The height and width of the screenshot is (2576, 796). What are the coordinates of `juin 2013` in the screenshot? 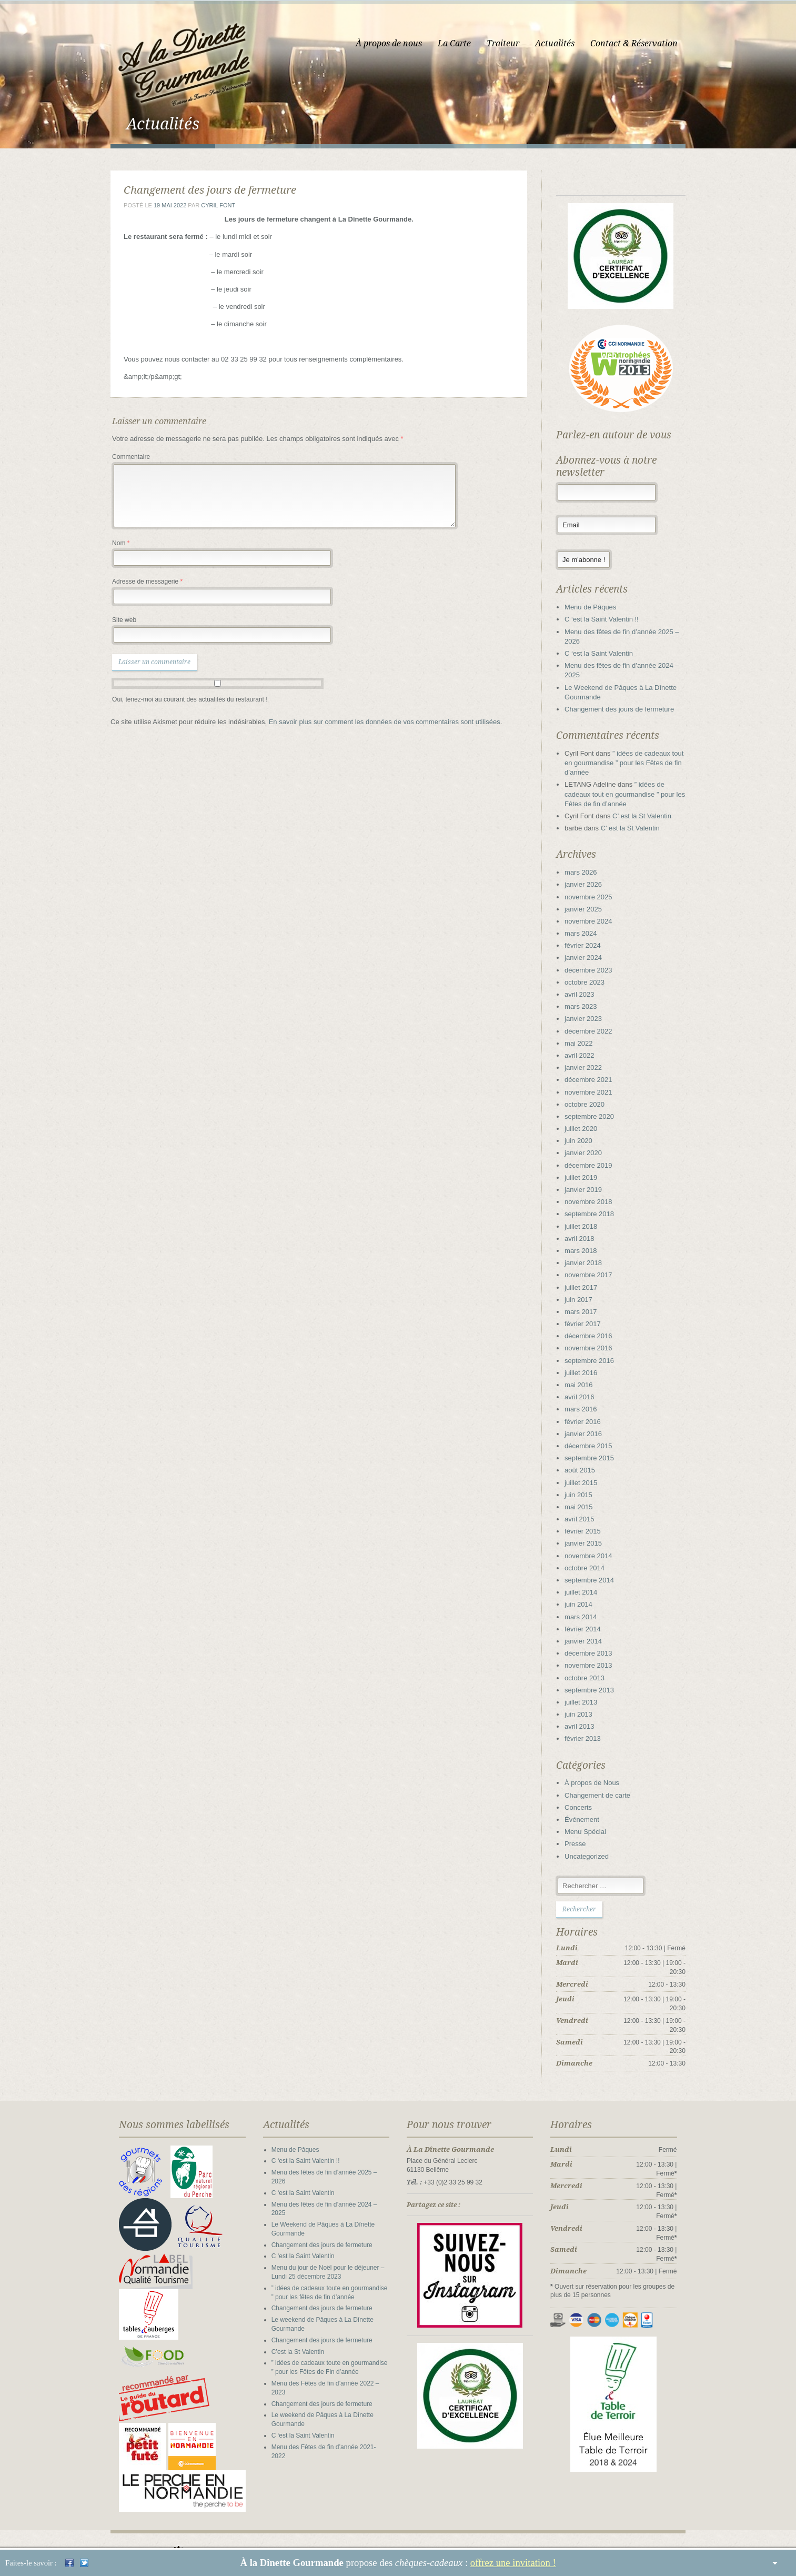 It's located at (585, 1717).